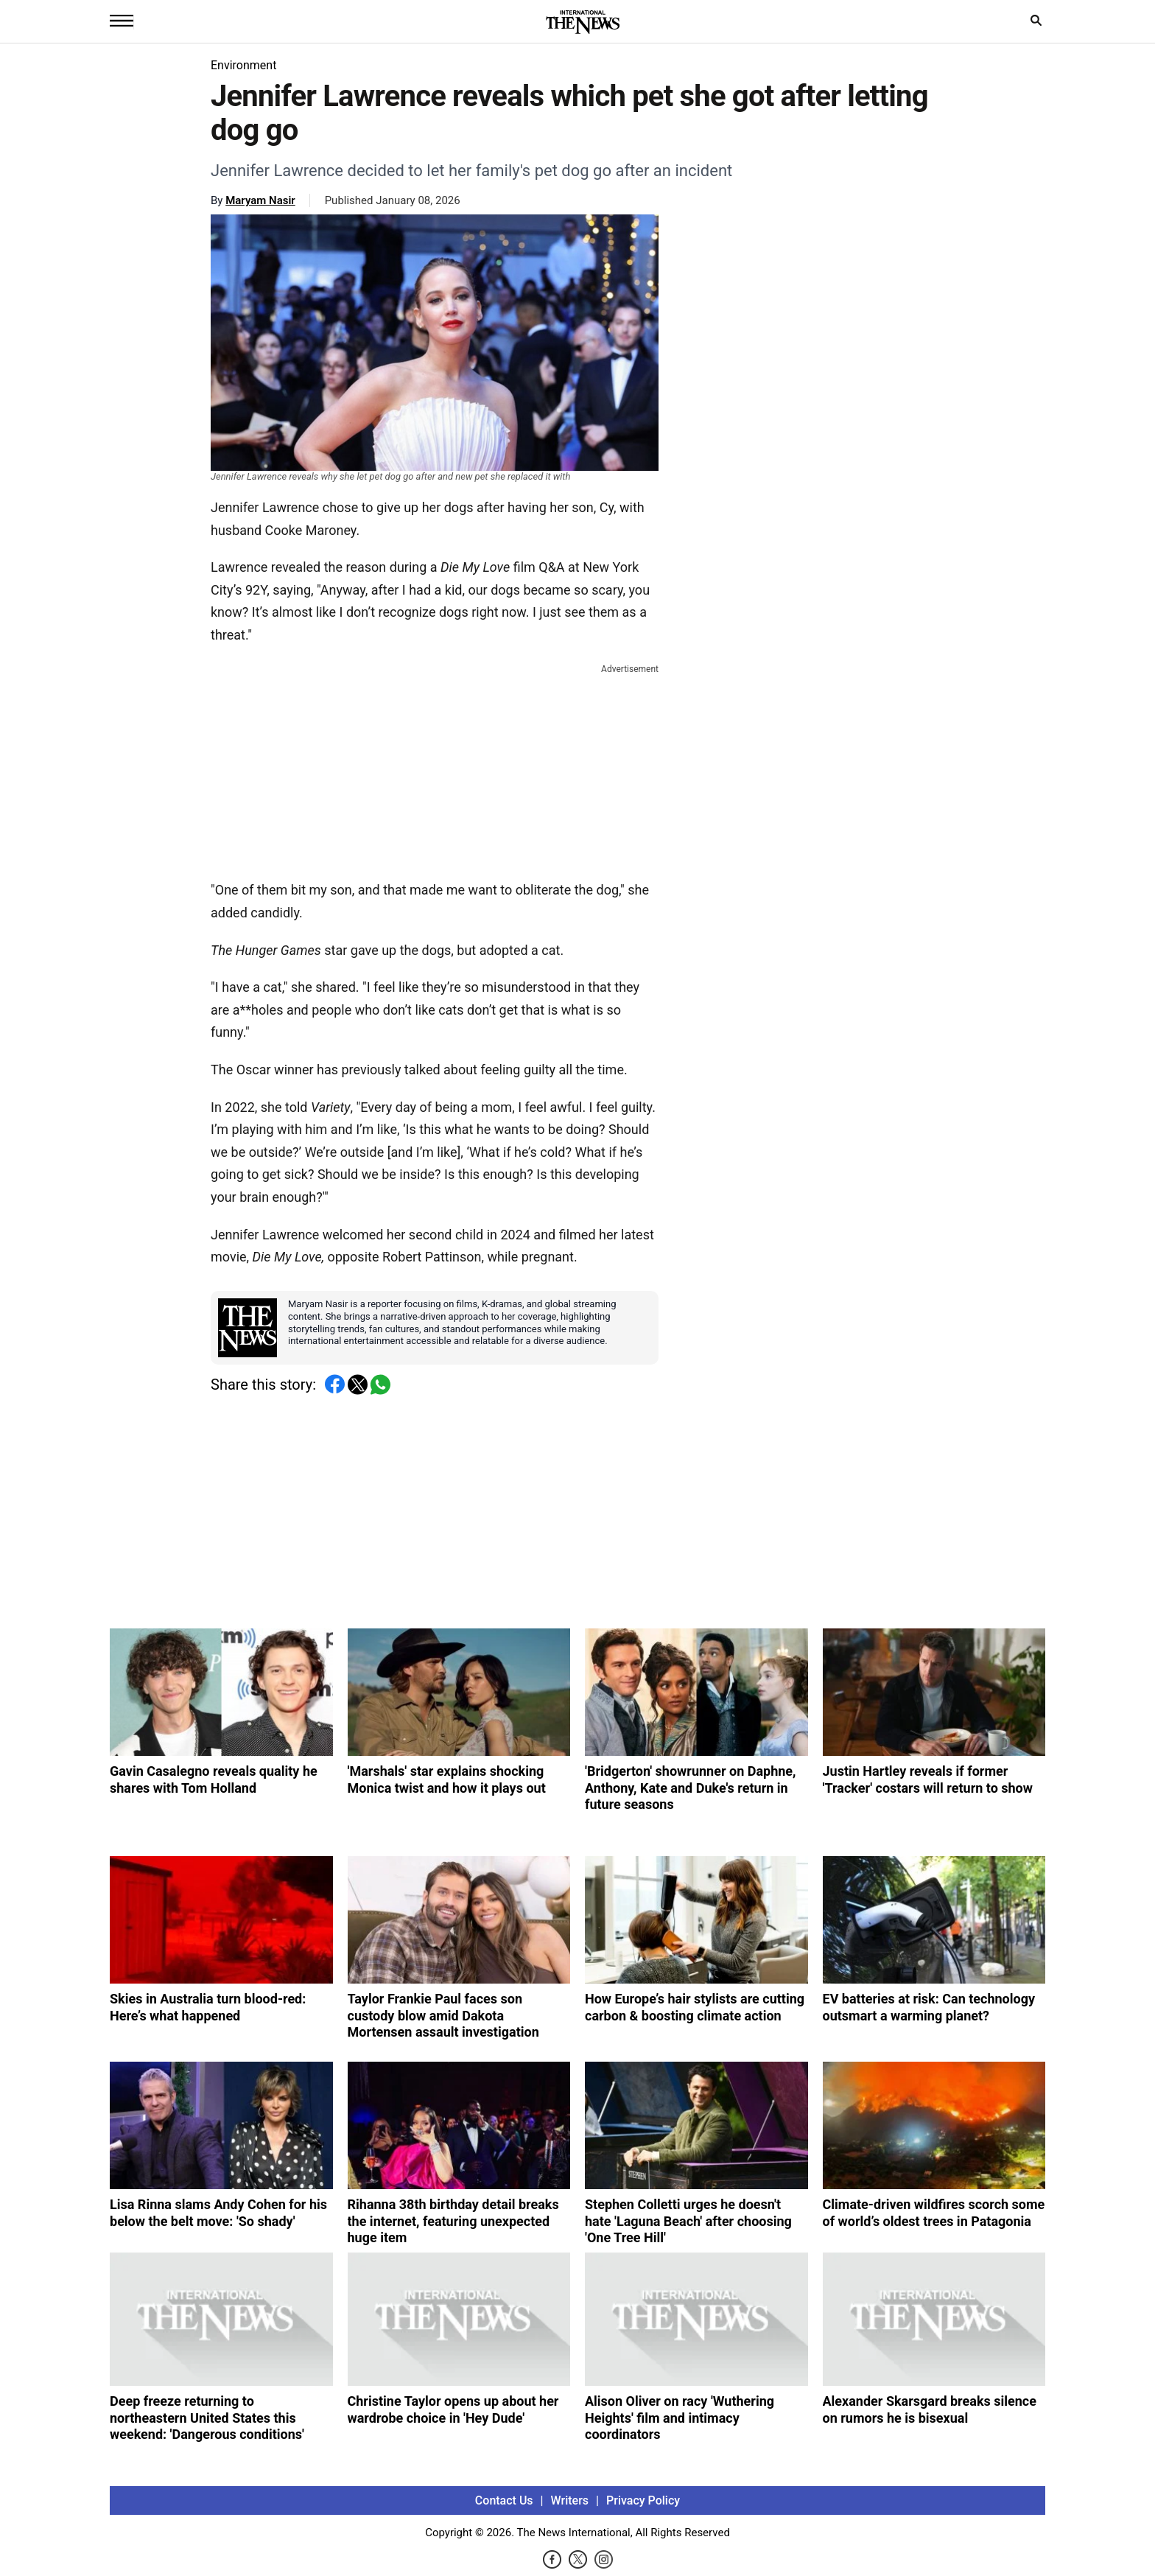  I want to click on Environment, so click(243, 65).